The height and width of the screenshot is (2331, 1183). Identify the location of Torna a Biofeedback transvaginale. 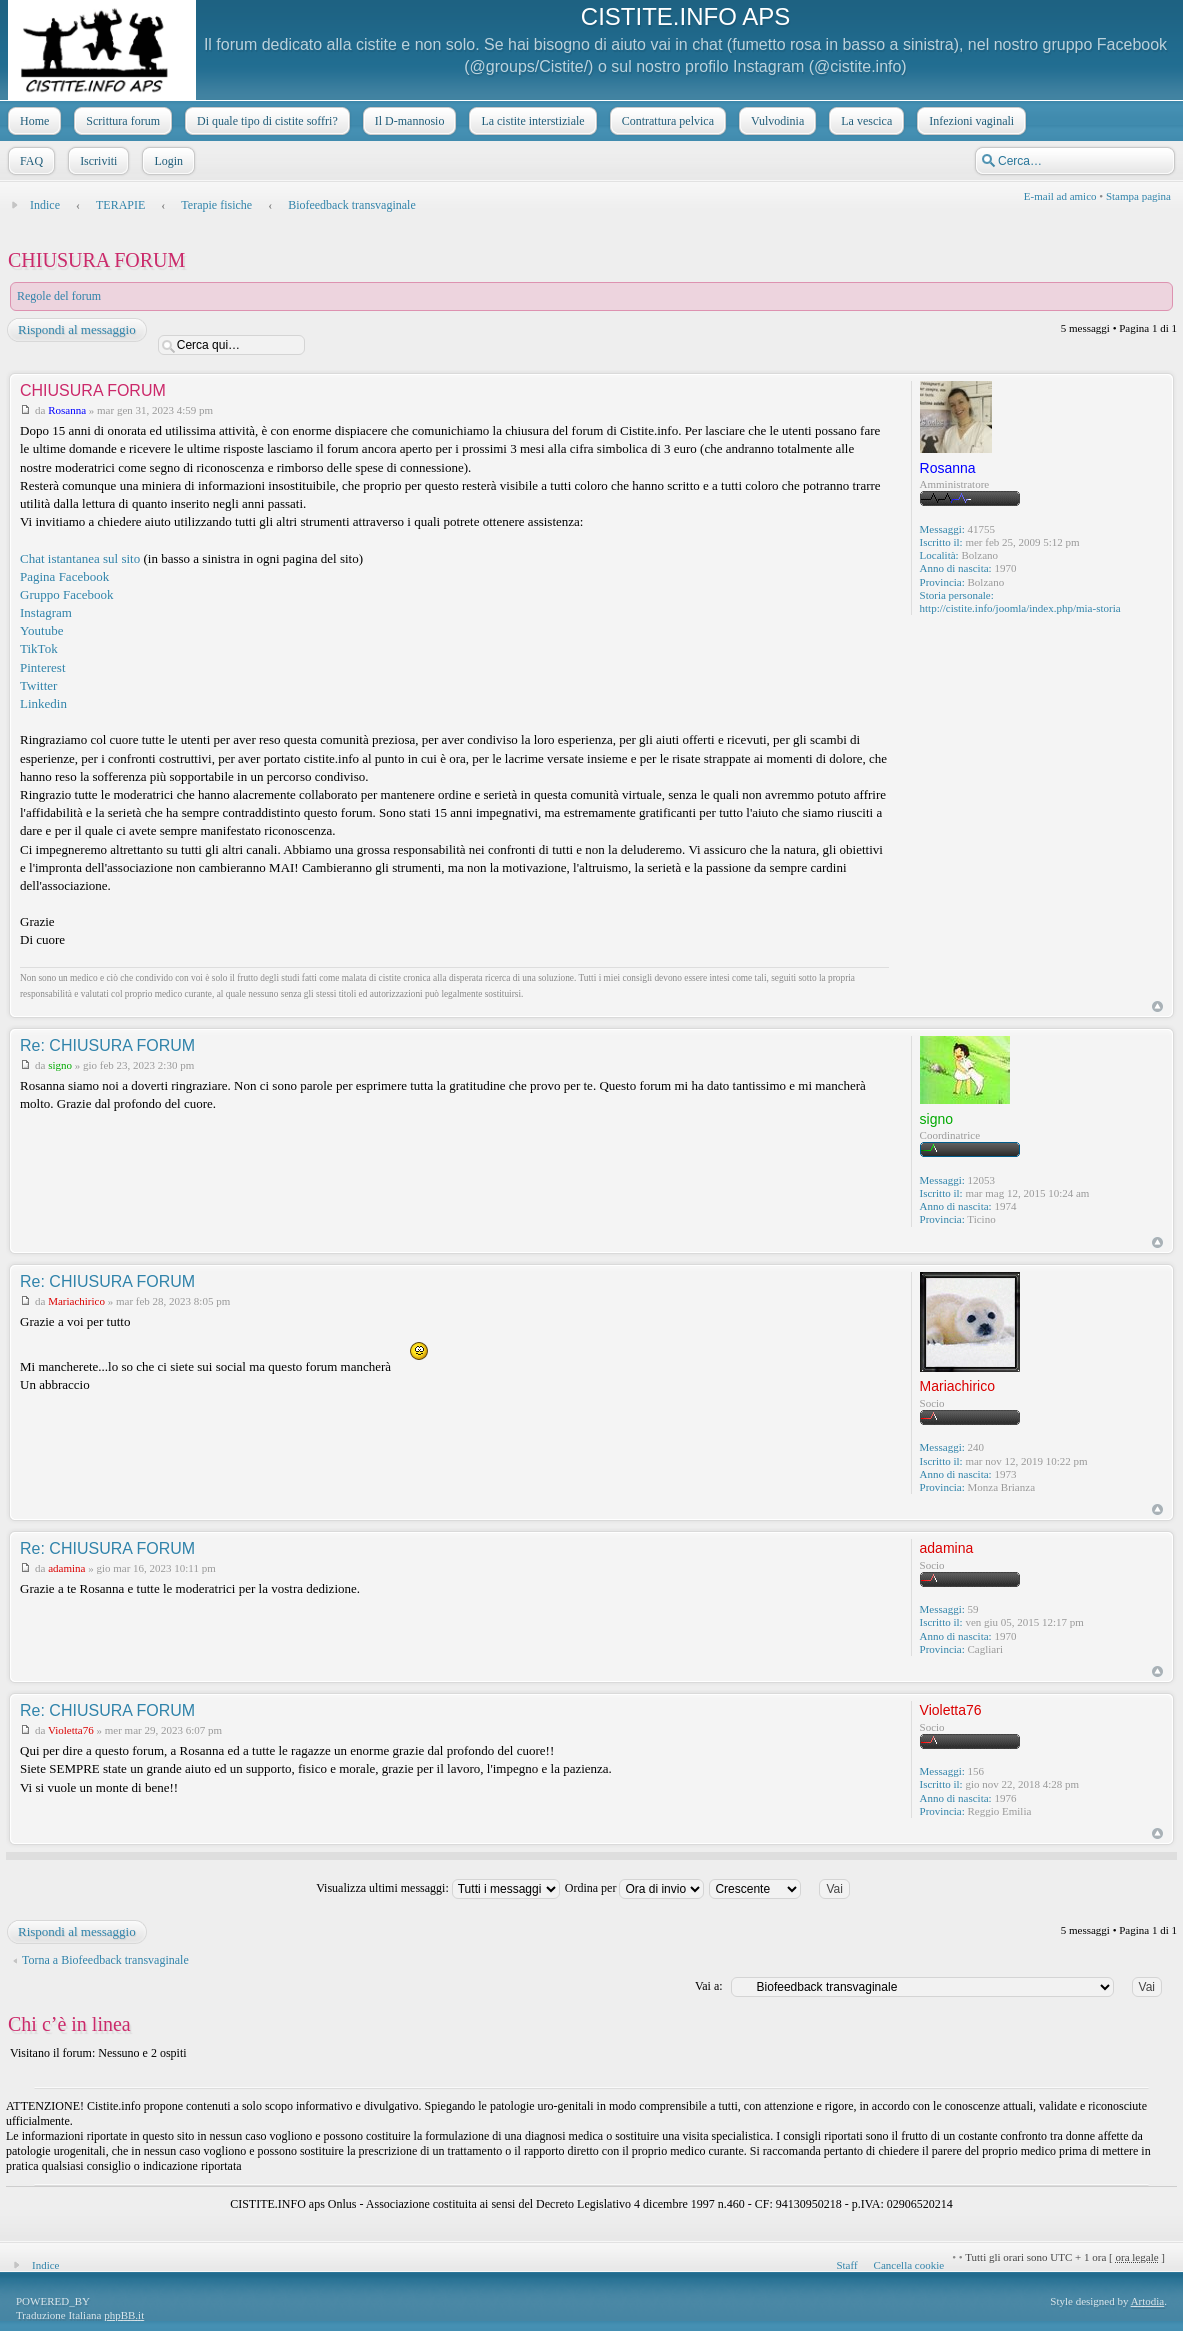
(105, 1960).